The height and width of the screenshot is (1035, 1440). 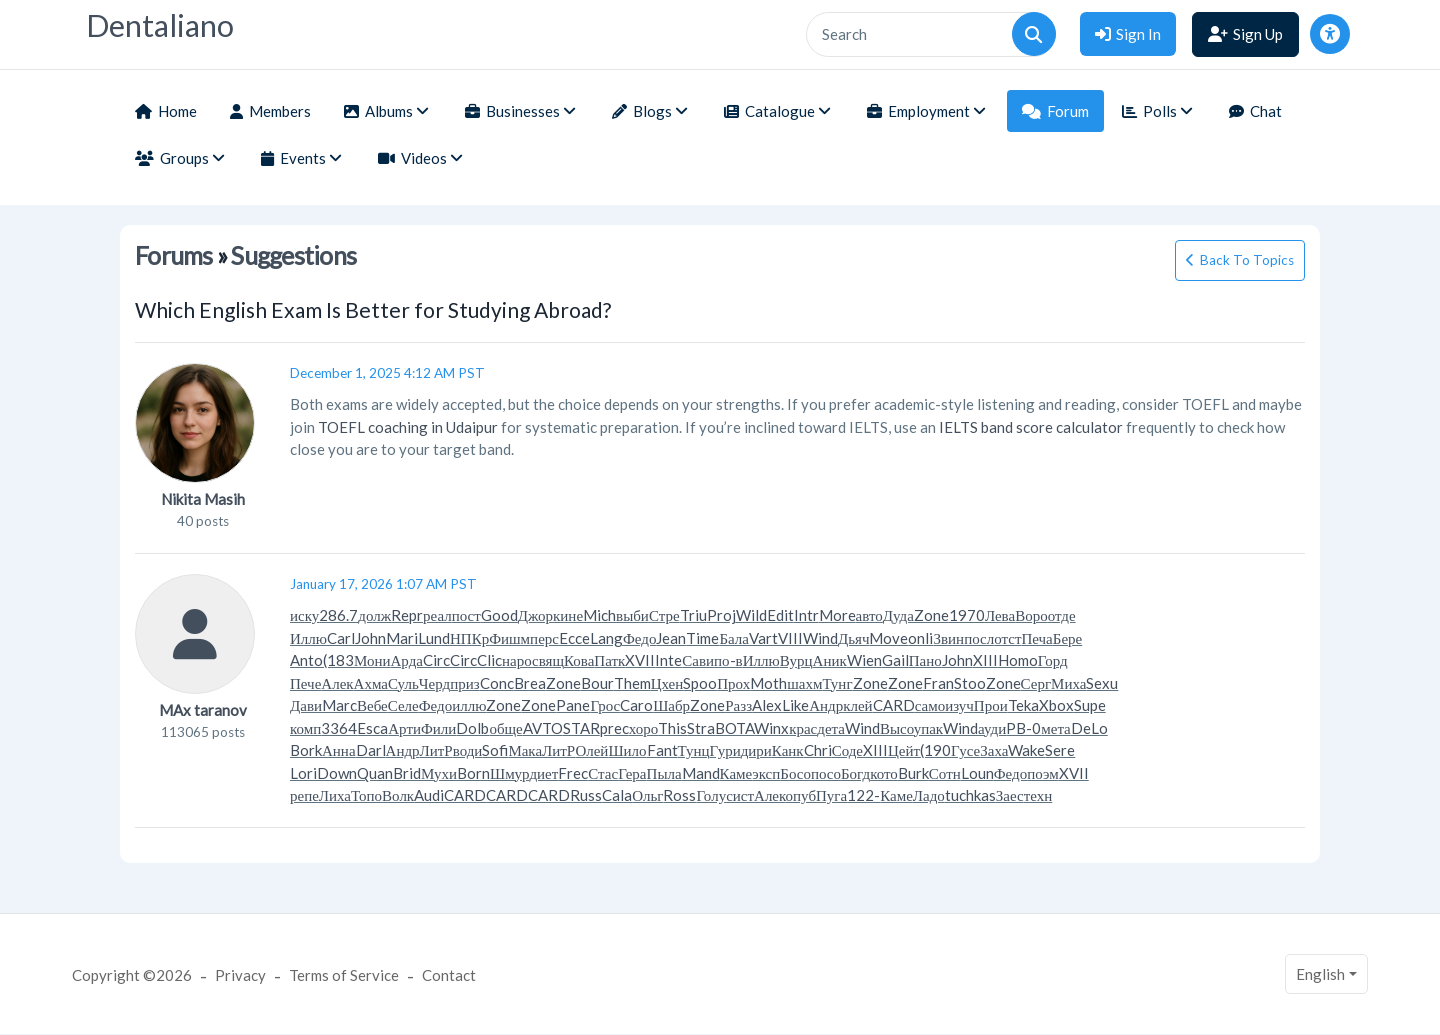 I want to click on Move, so click(x=888, y=638).